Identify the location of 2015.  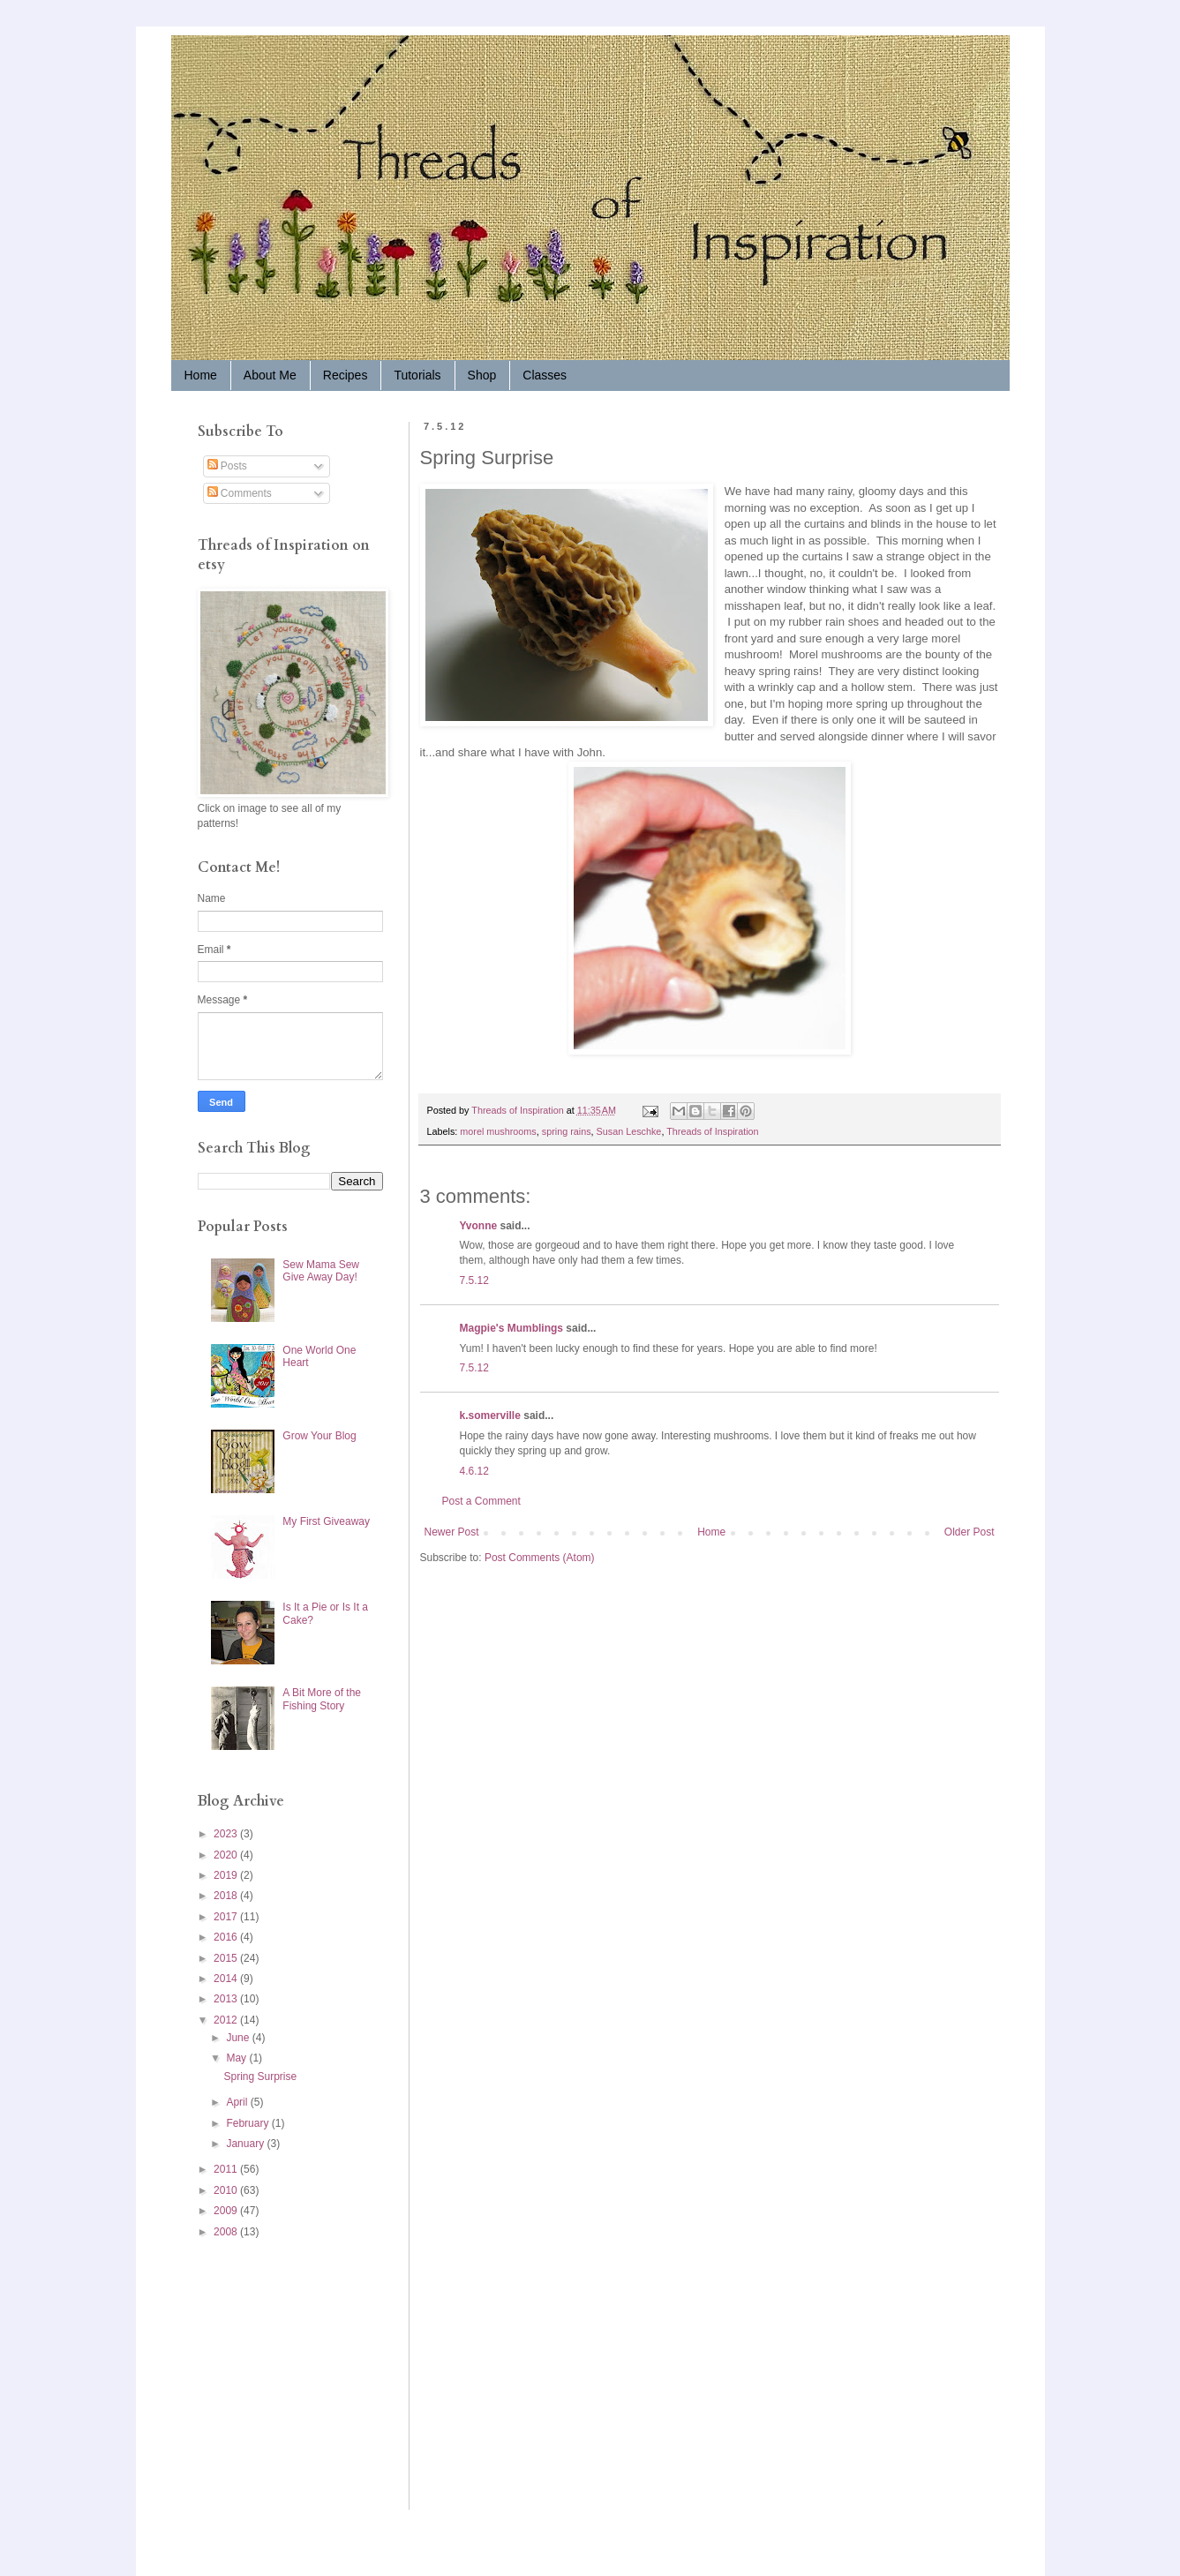
(227, 1958).